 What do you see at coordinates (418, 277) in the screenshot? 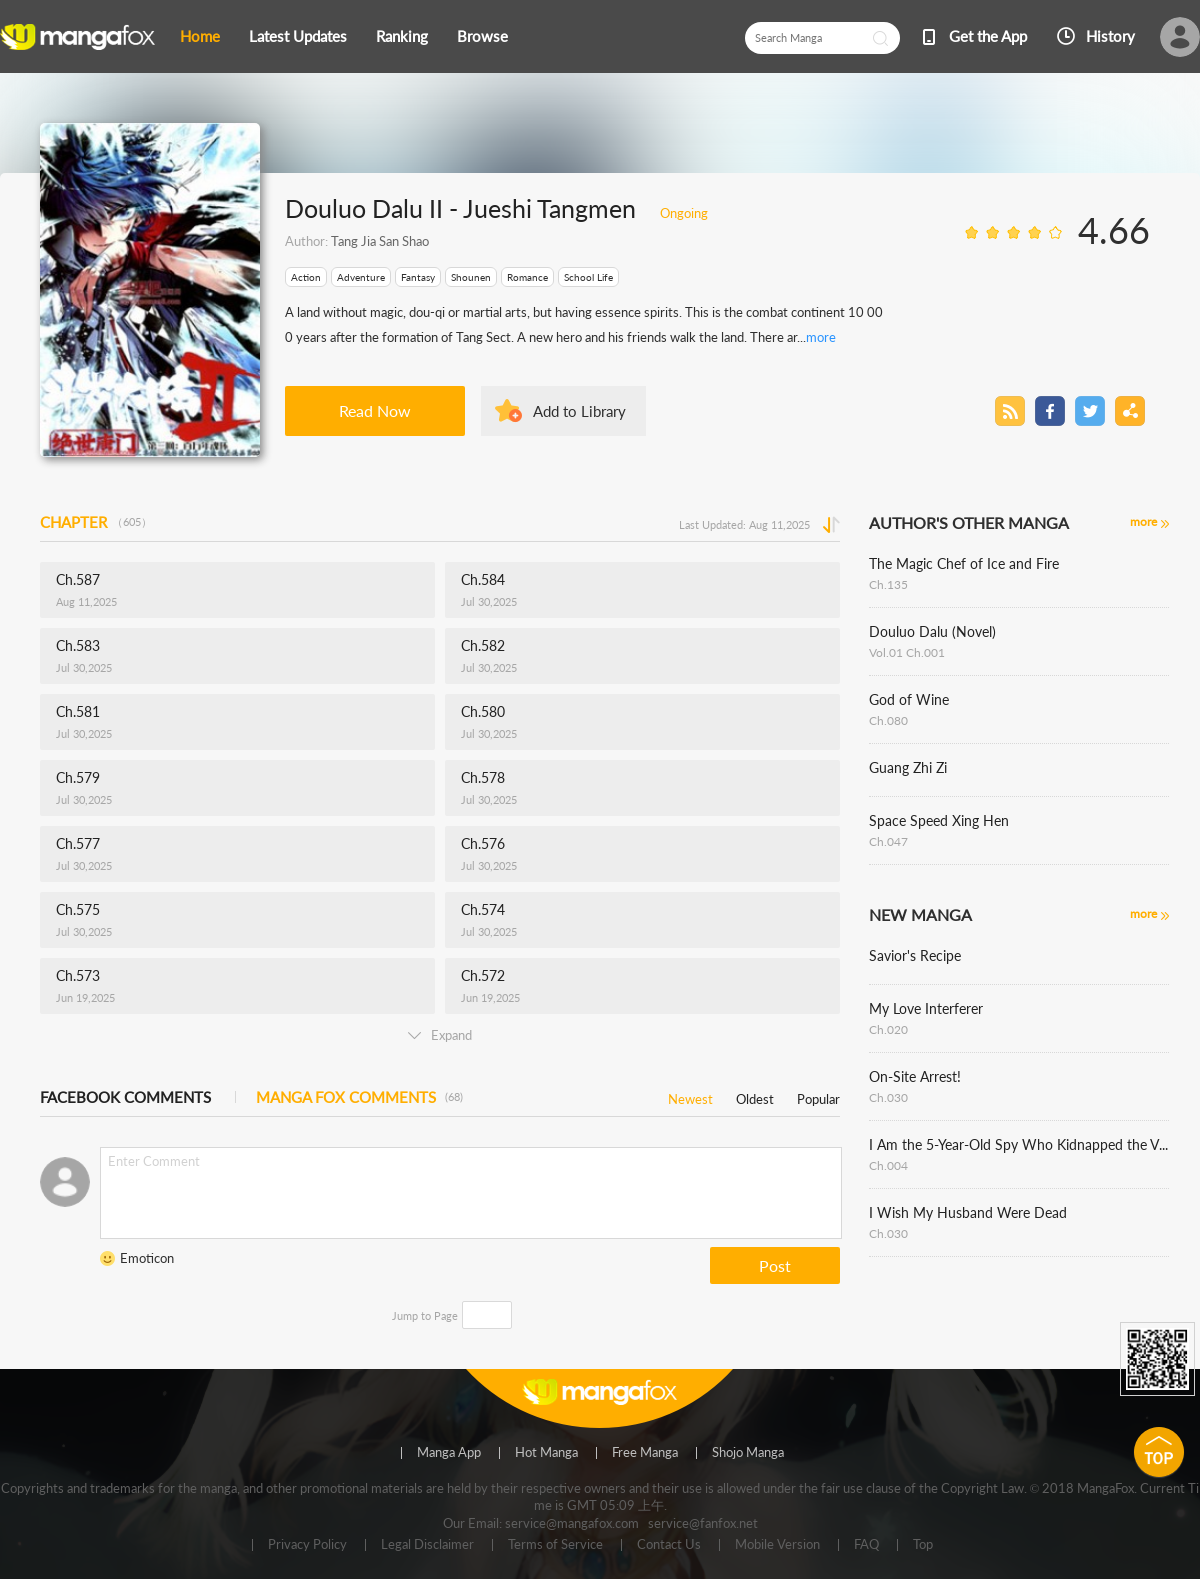
I see `Fantasy` at bounding box center [418, 277].